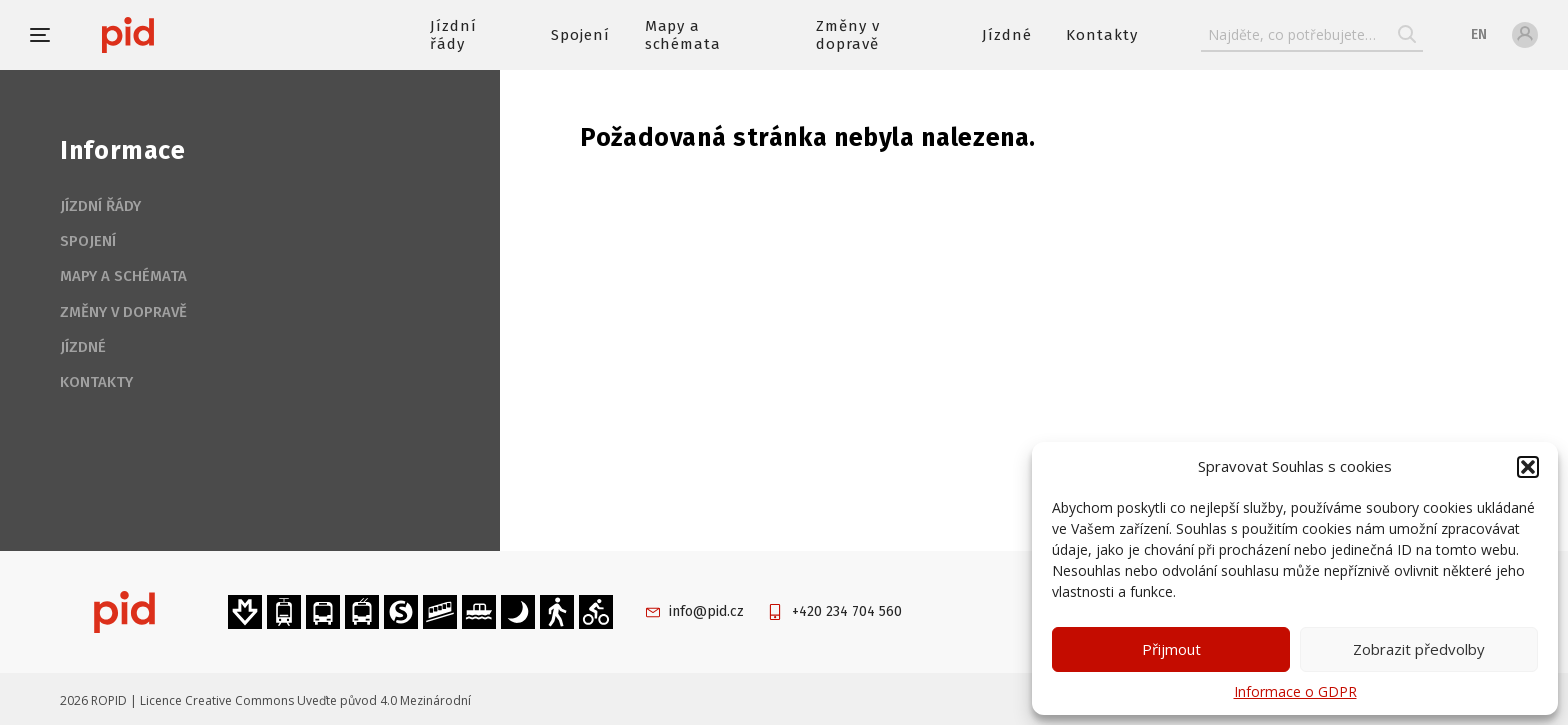 Image resolution: width=1568 pixels, height=725 pixels. Describe the element at coordinates (1007, 35) in the screenshot. I see `Jízdné` at that location.